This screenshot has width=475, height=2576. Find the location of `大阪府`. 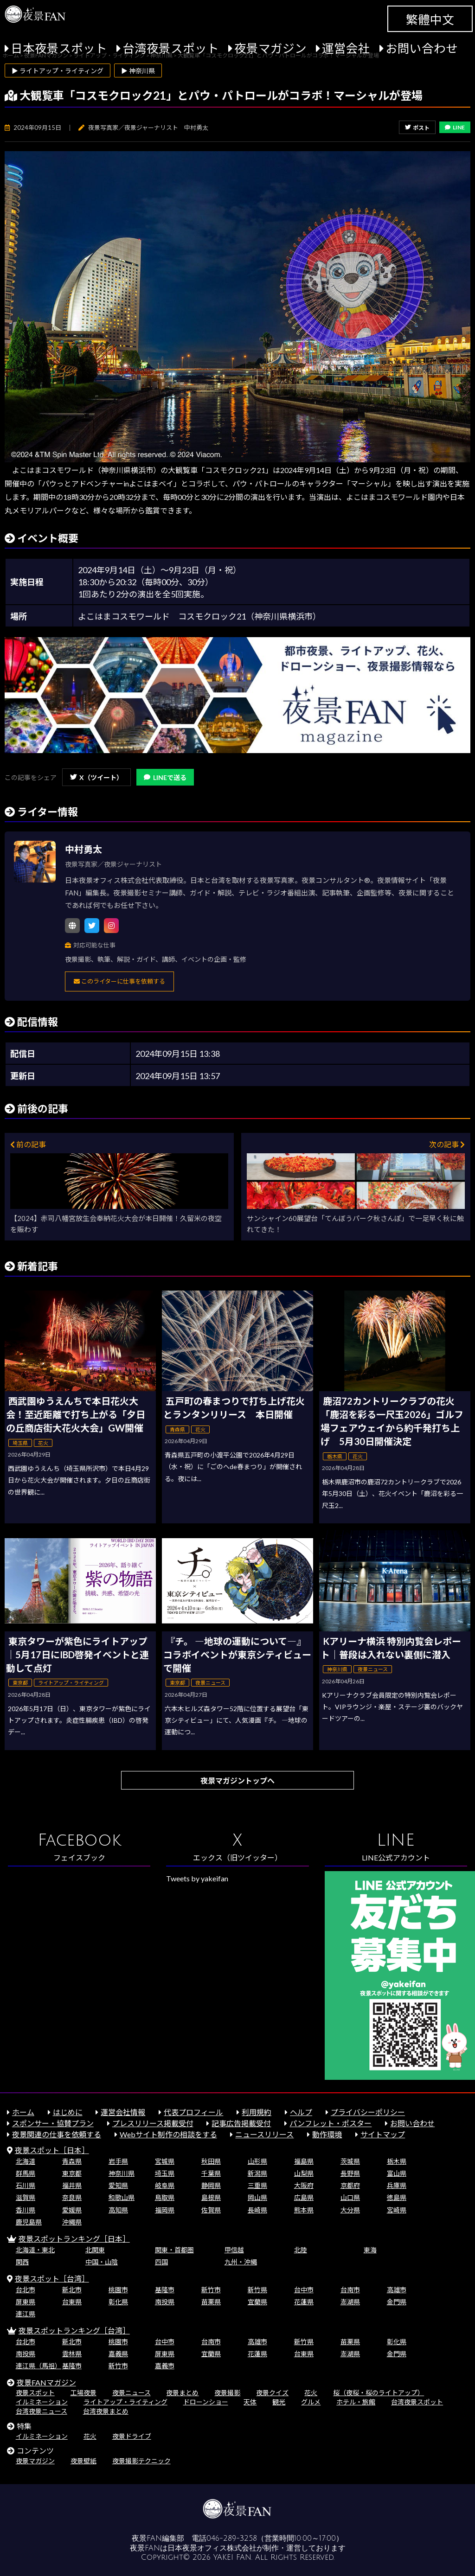

大阪府 is located at coordinates (304, 2185).